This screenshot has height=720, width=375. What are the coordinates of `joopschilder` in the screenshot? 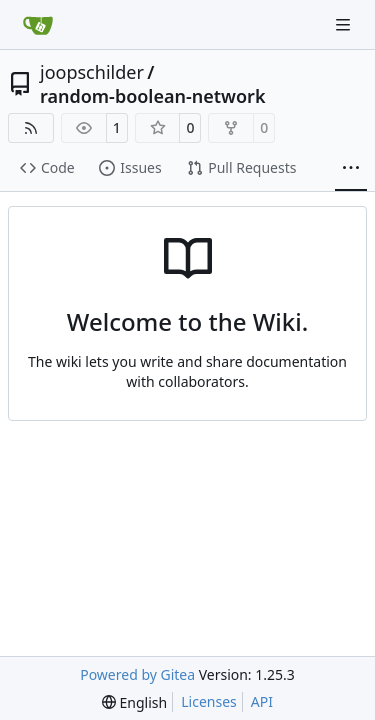 It's located at (92, 72).